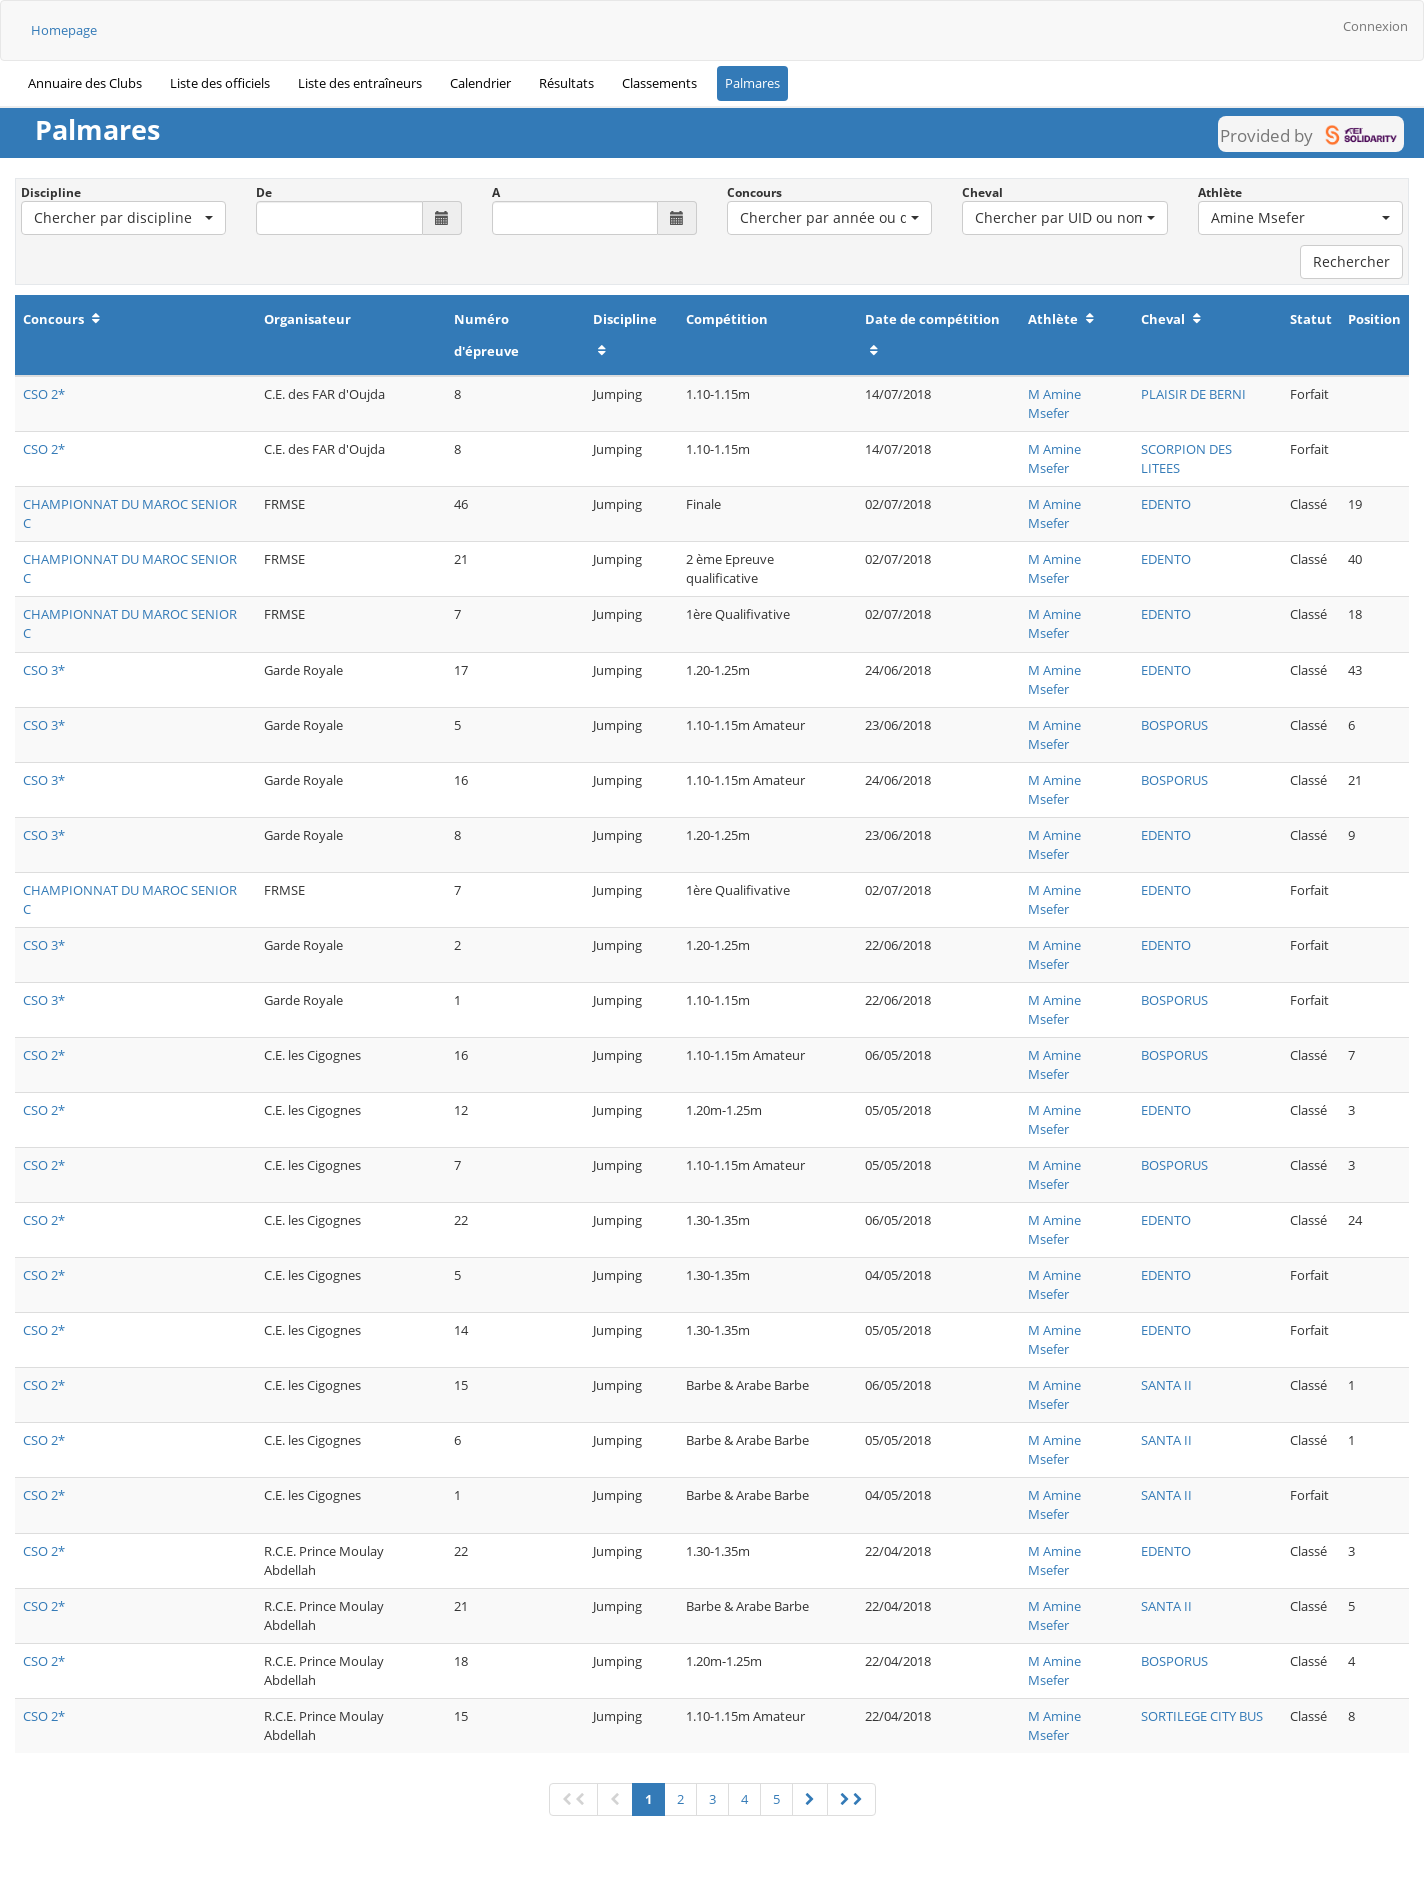 The image size is (1424, 1891). Describe the element at coordinates (566, 83) in the screenshot. I see `Résultats` at that location.